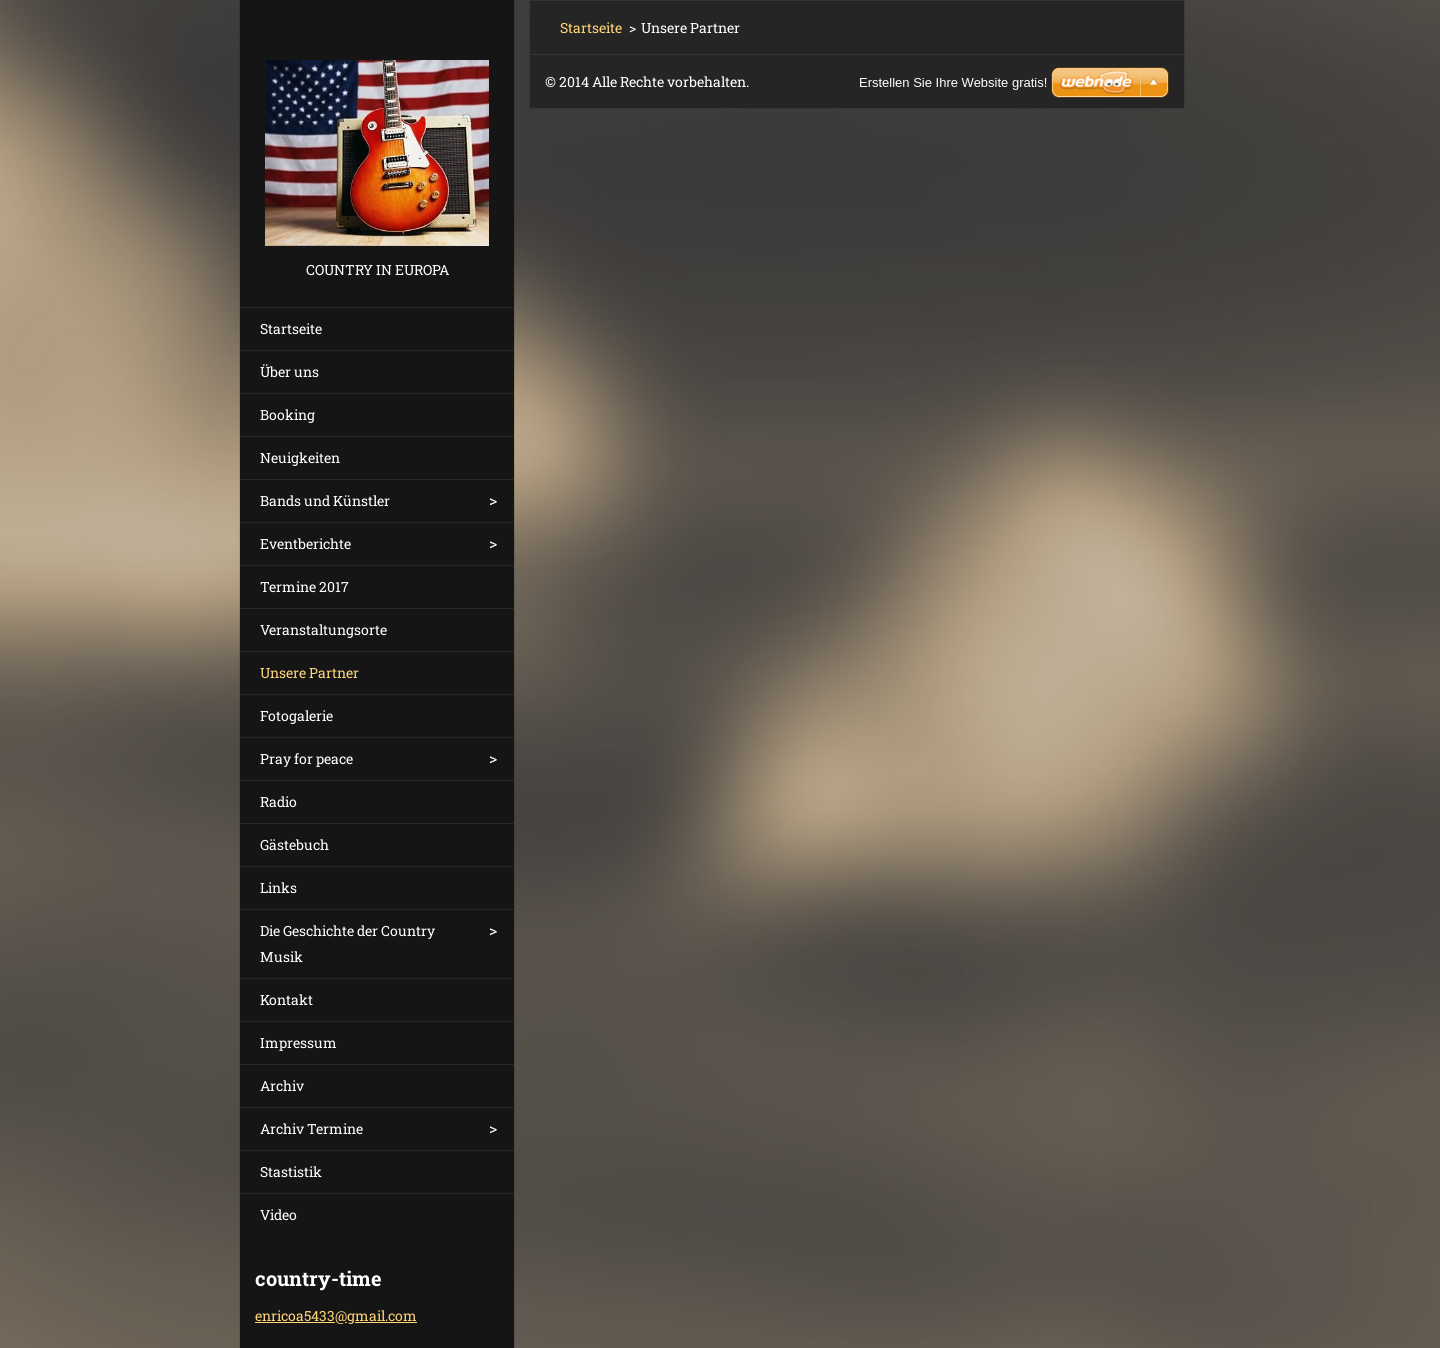  I want to click on Radio, so click(278, 801).